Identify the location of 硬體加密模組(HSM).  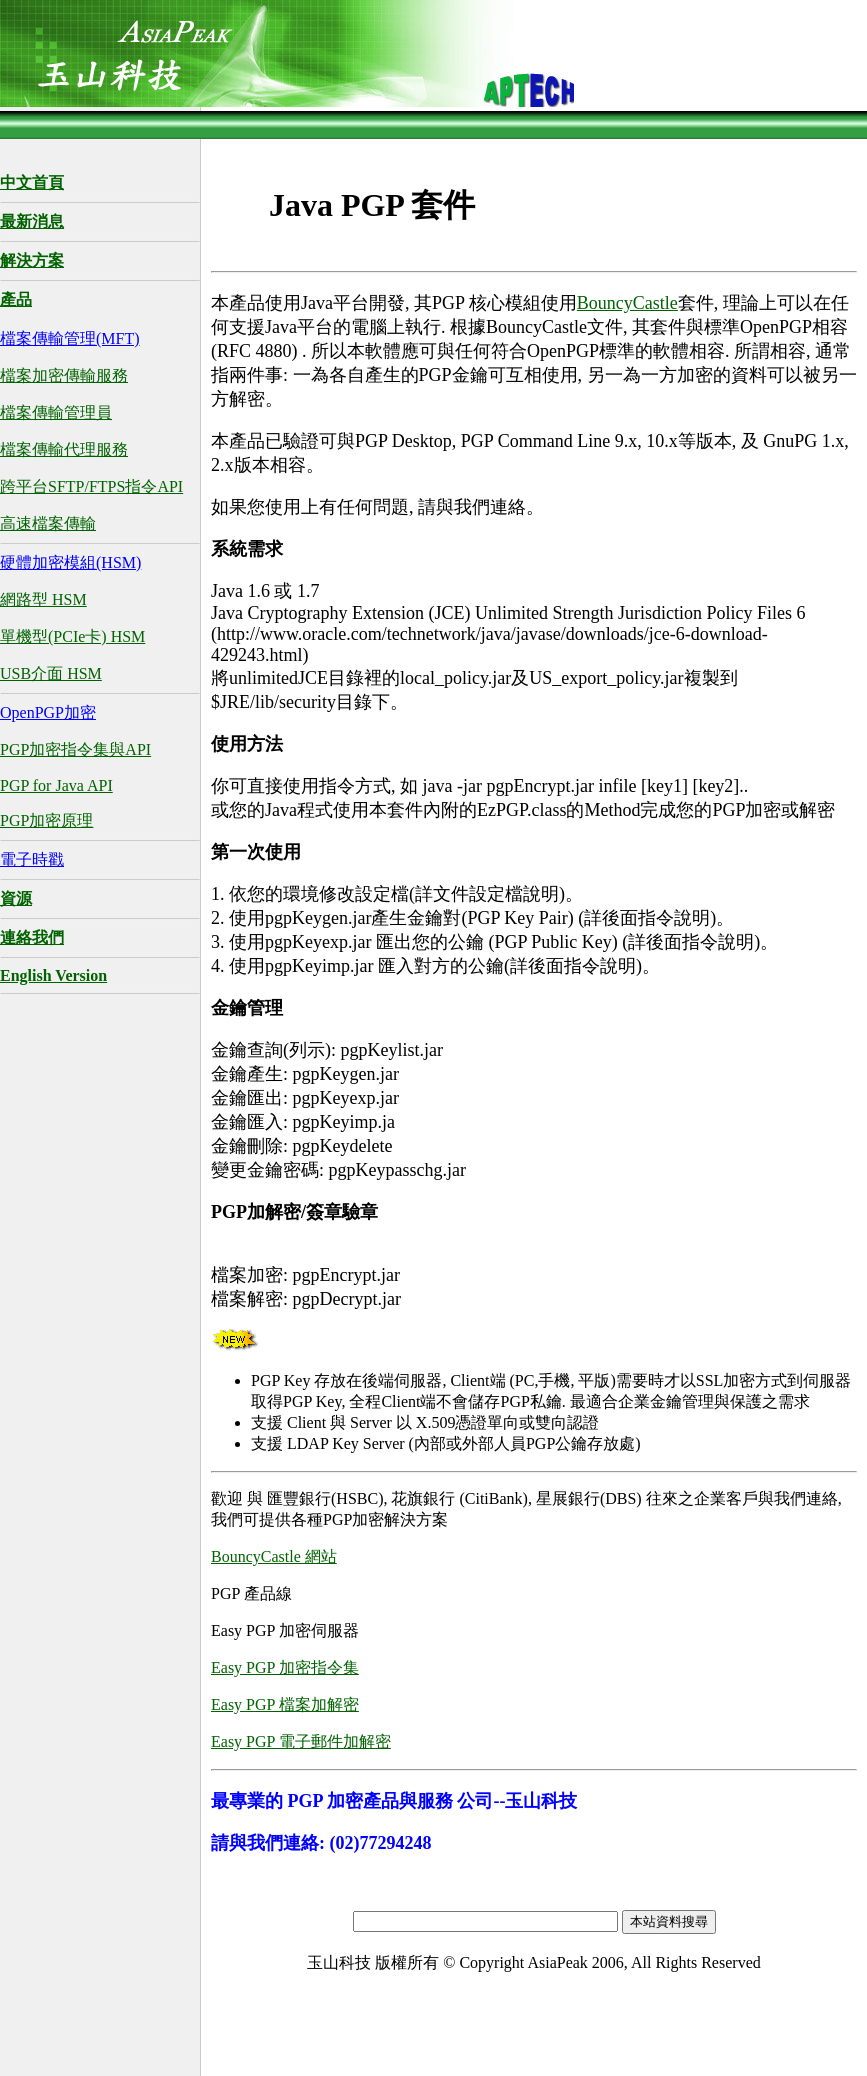
(70, 562).